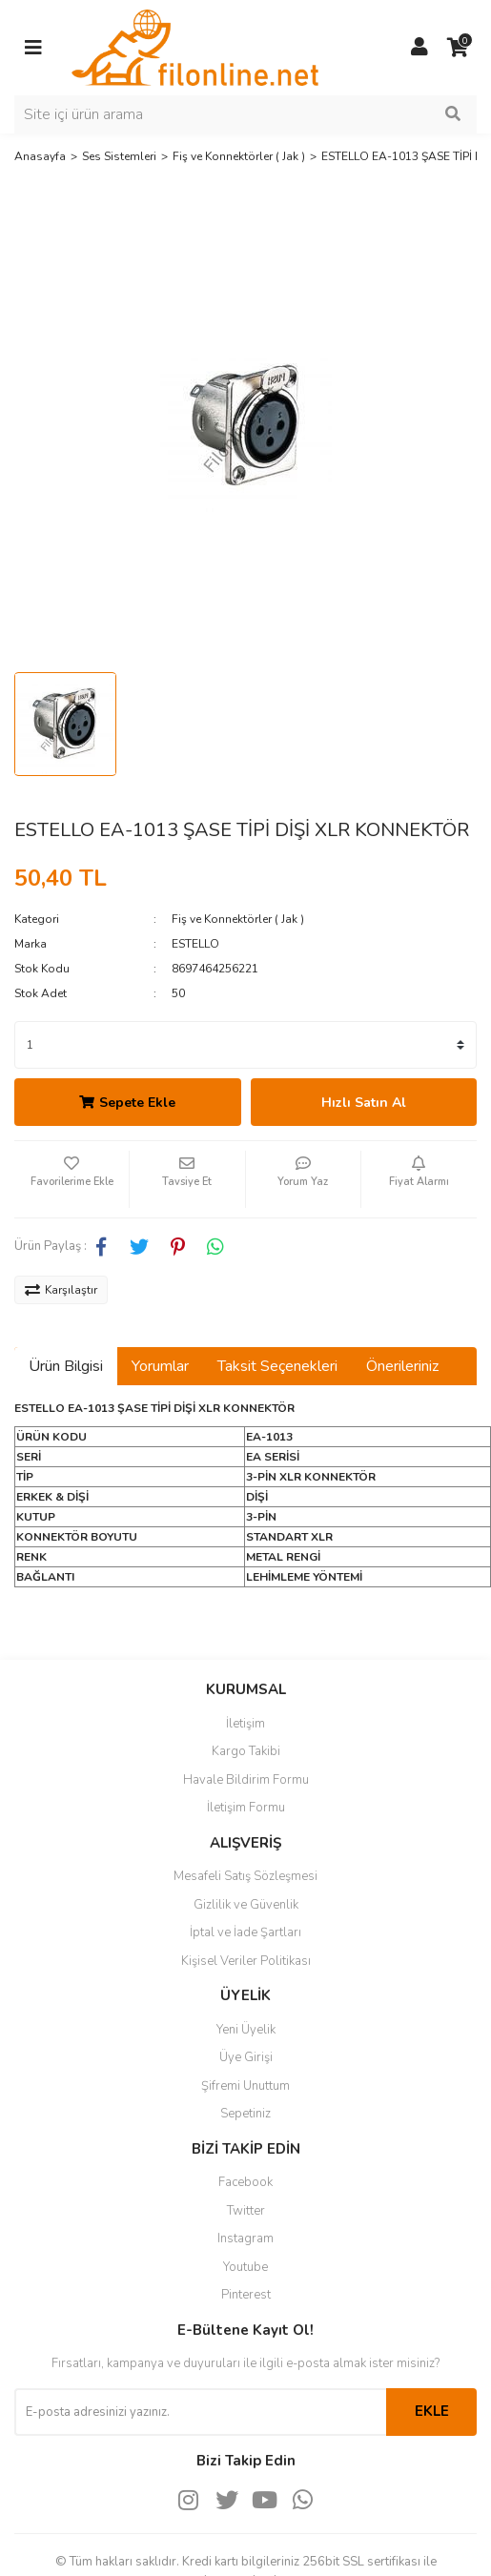 This screenshot has height=2576, width=491. I want to click on [Search], so click(245, 114).